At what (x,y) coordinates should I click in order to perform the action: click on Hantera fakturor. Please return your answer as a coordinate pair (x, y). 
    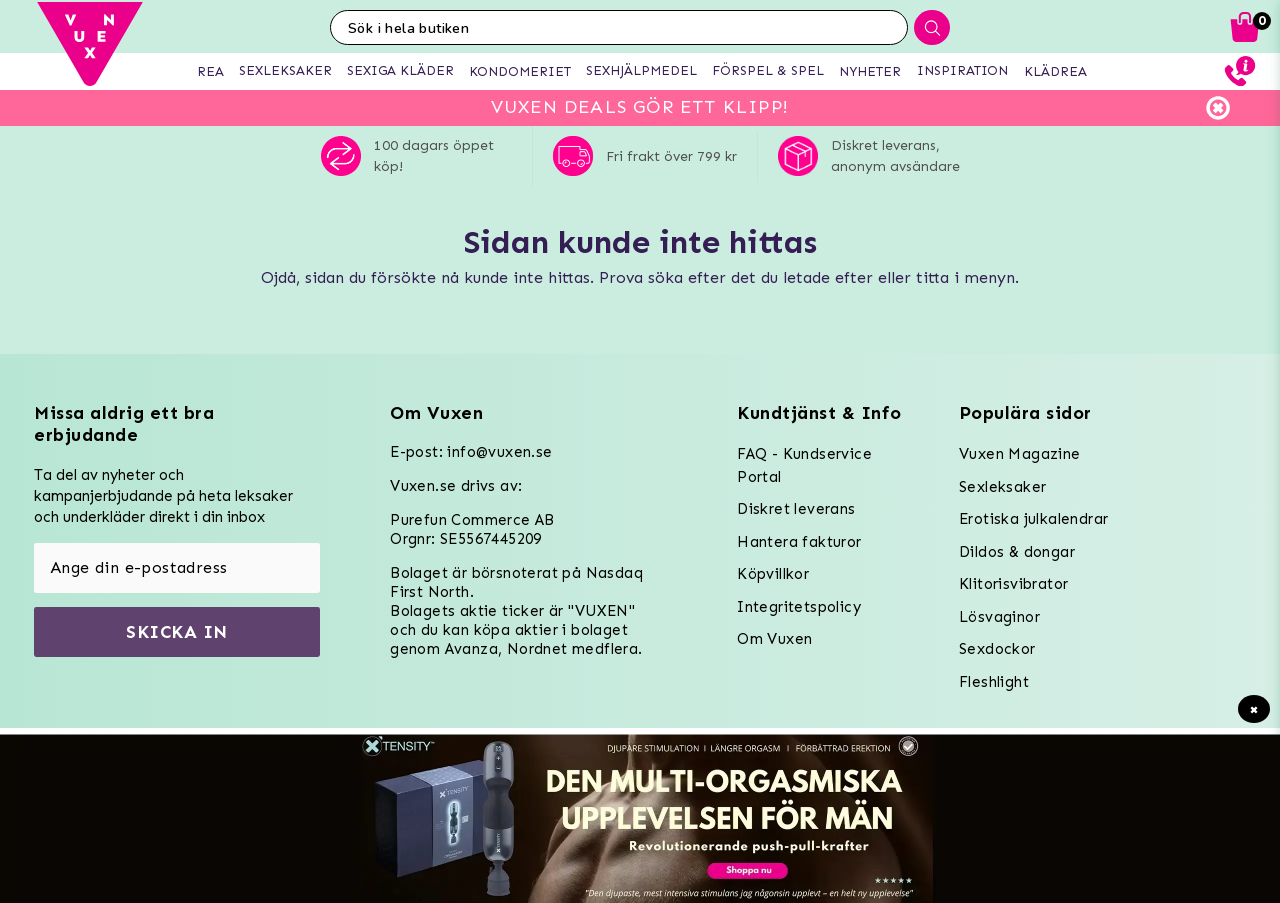
    Looking at the image, I should click on (799, 542).